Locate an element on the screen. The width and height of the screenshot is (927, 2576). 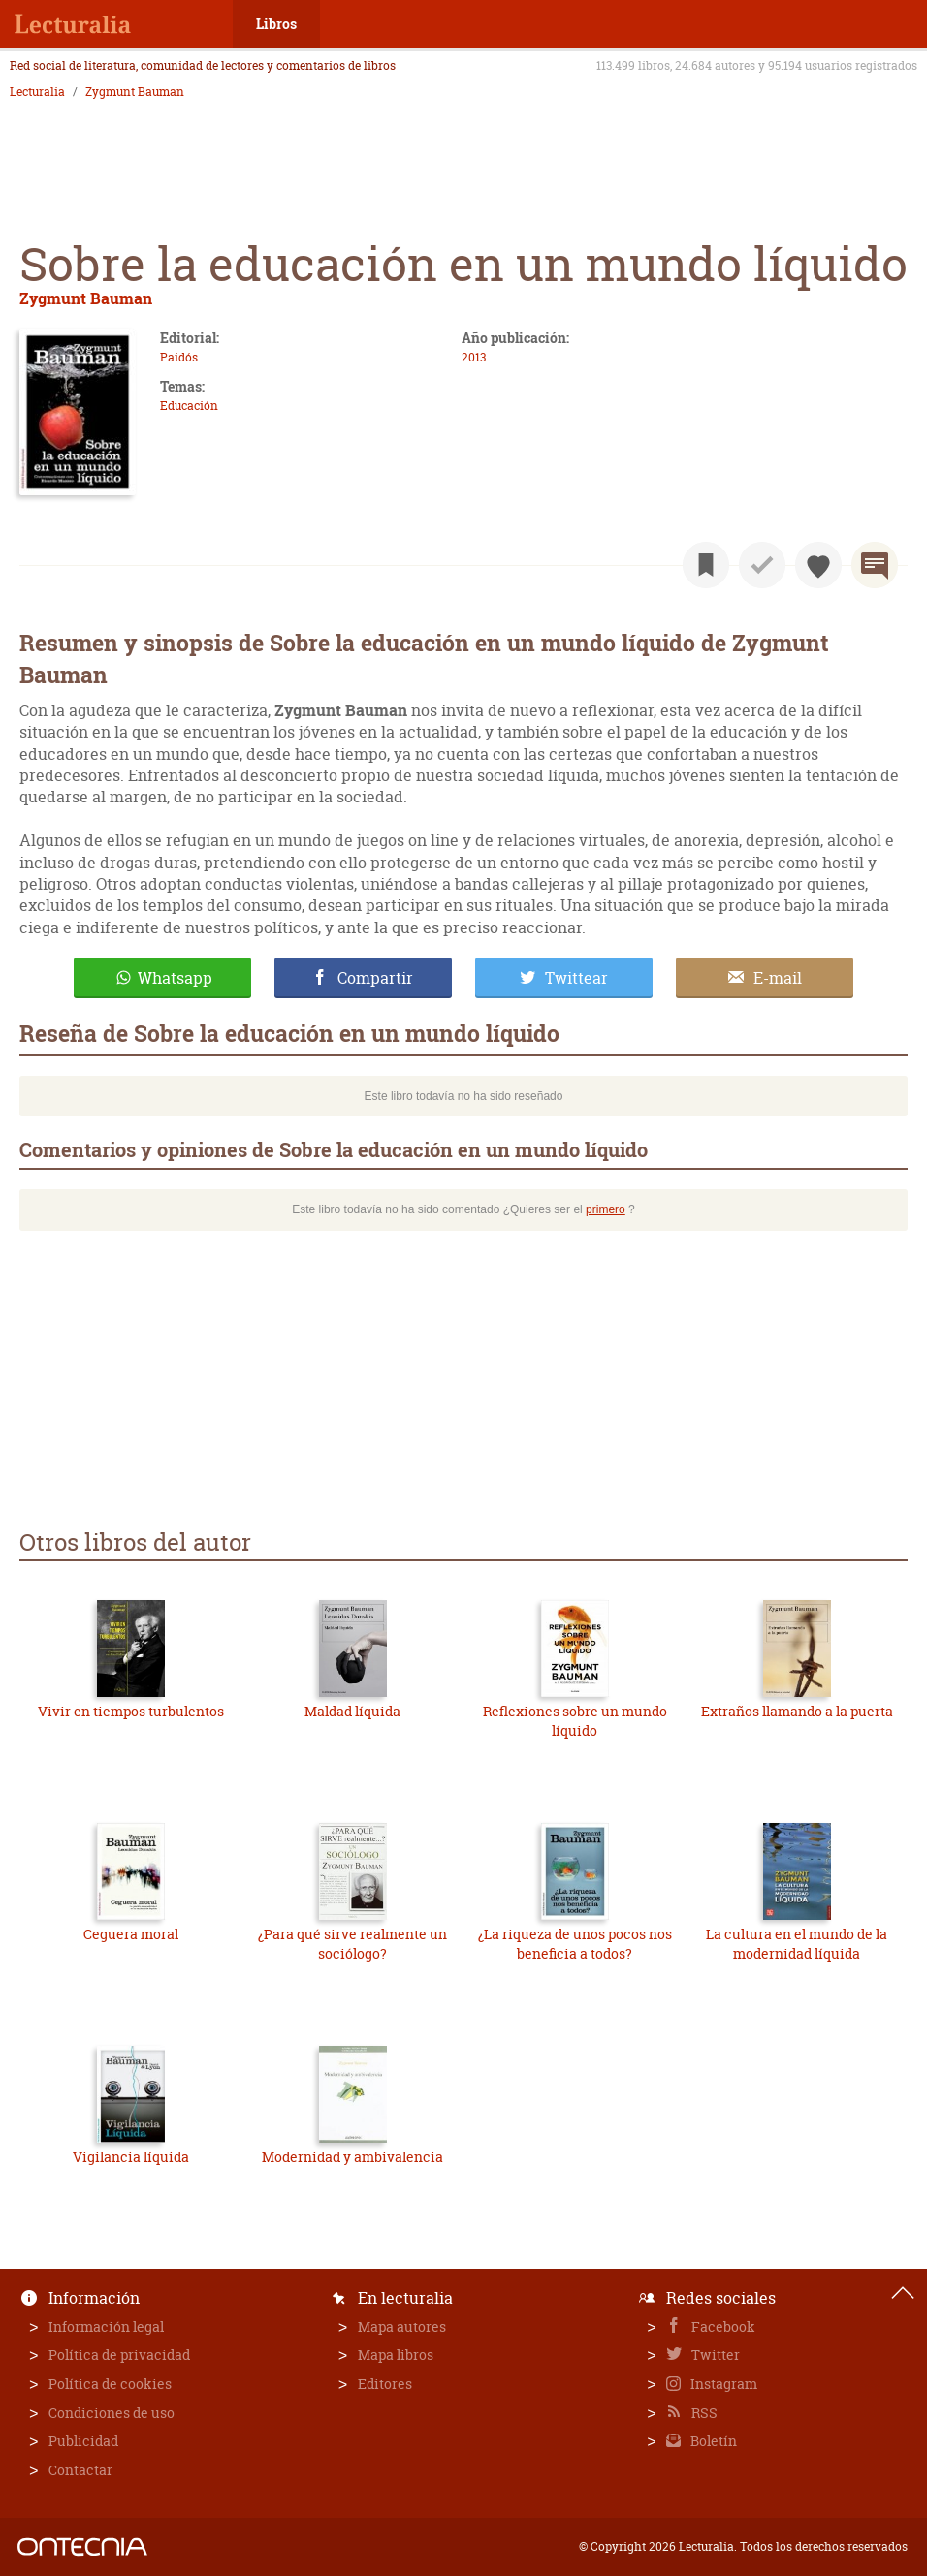
Extraños llamando a la puerta is located at coordinates (797, 1711).